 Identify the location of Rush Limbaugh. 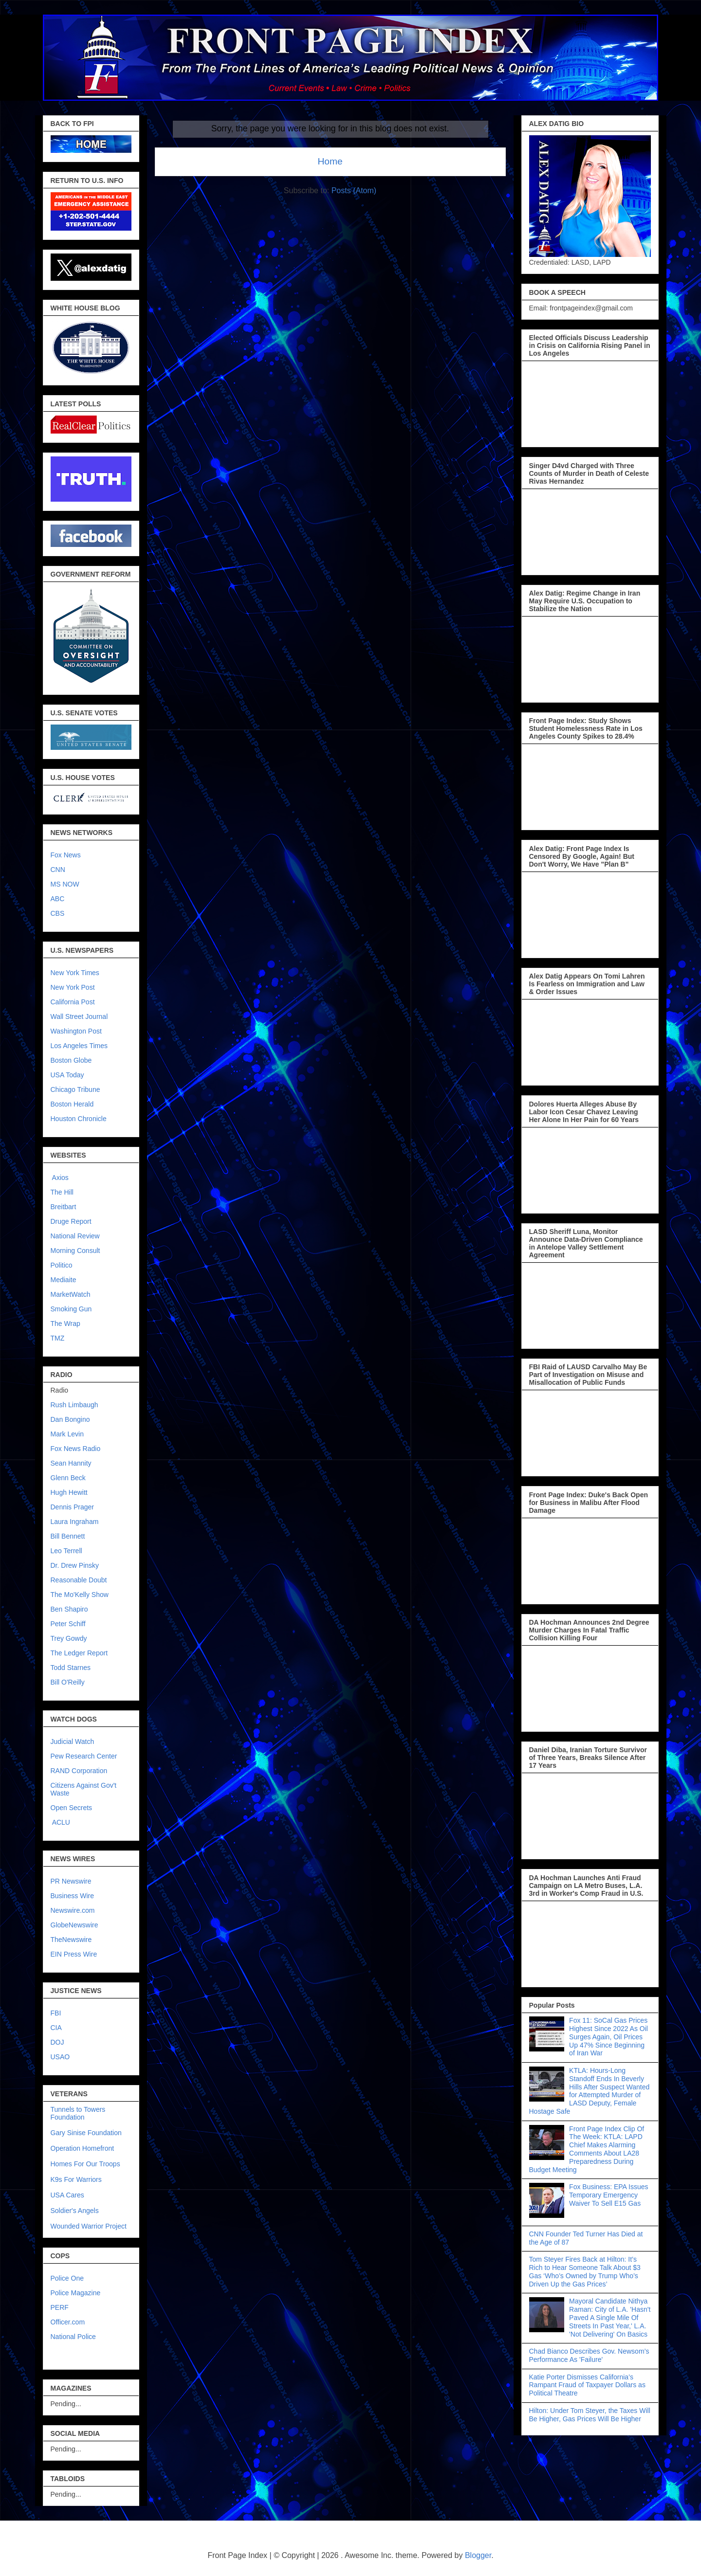
(74, 1405).